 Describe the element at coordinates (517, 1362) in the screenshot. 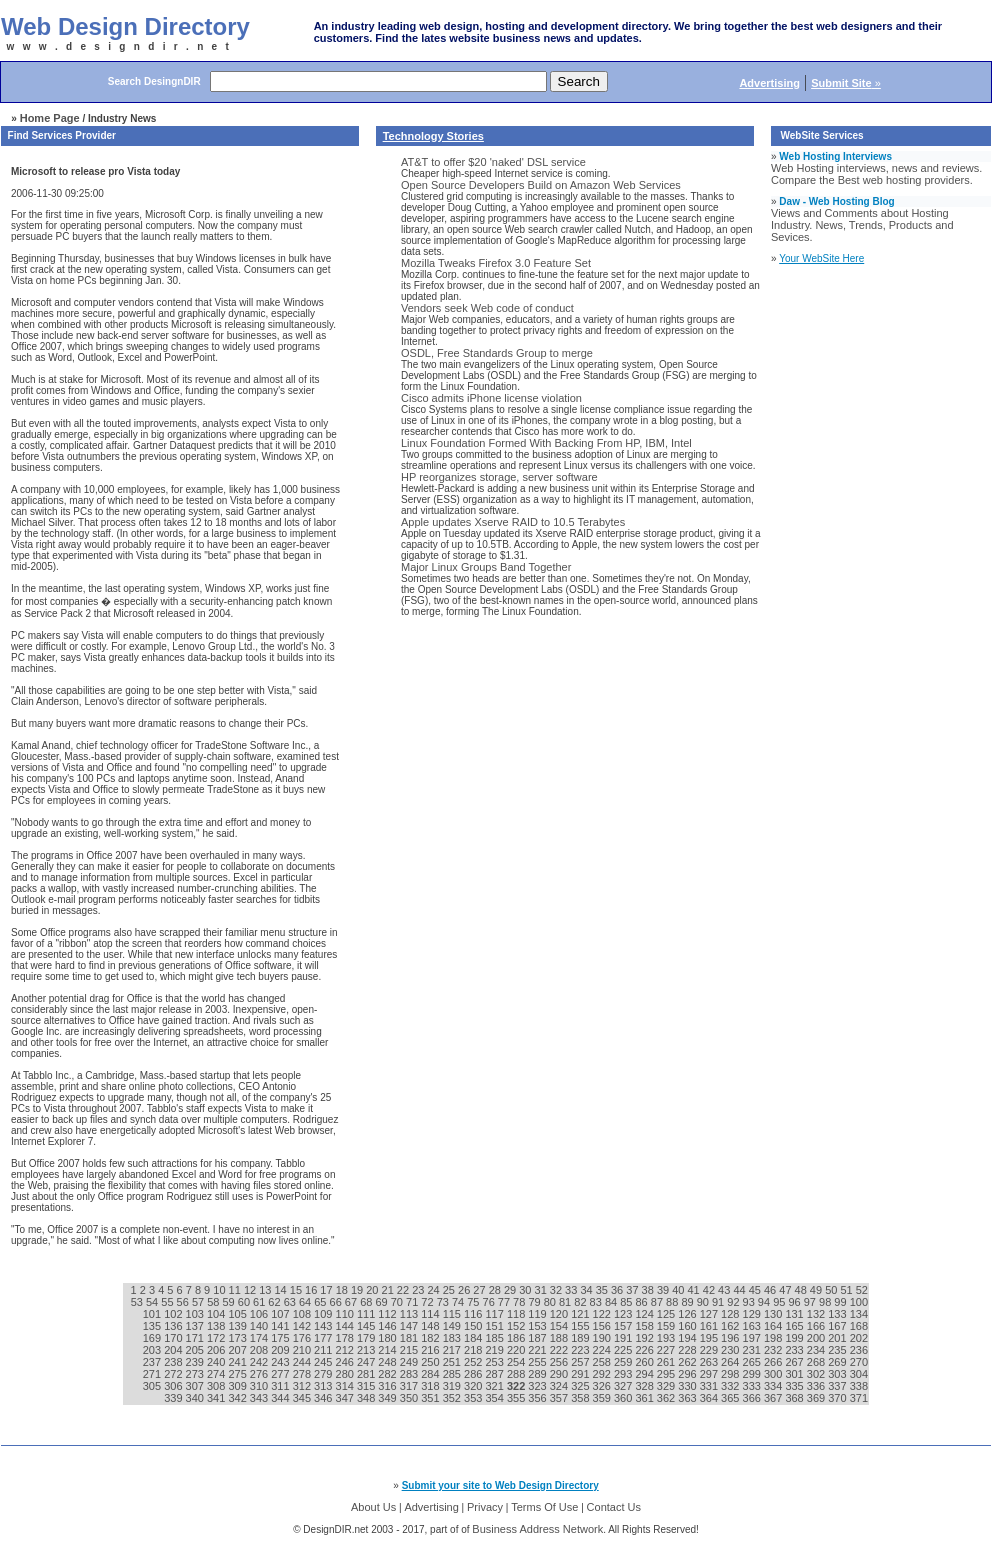

I see `254` at that location.